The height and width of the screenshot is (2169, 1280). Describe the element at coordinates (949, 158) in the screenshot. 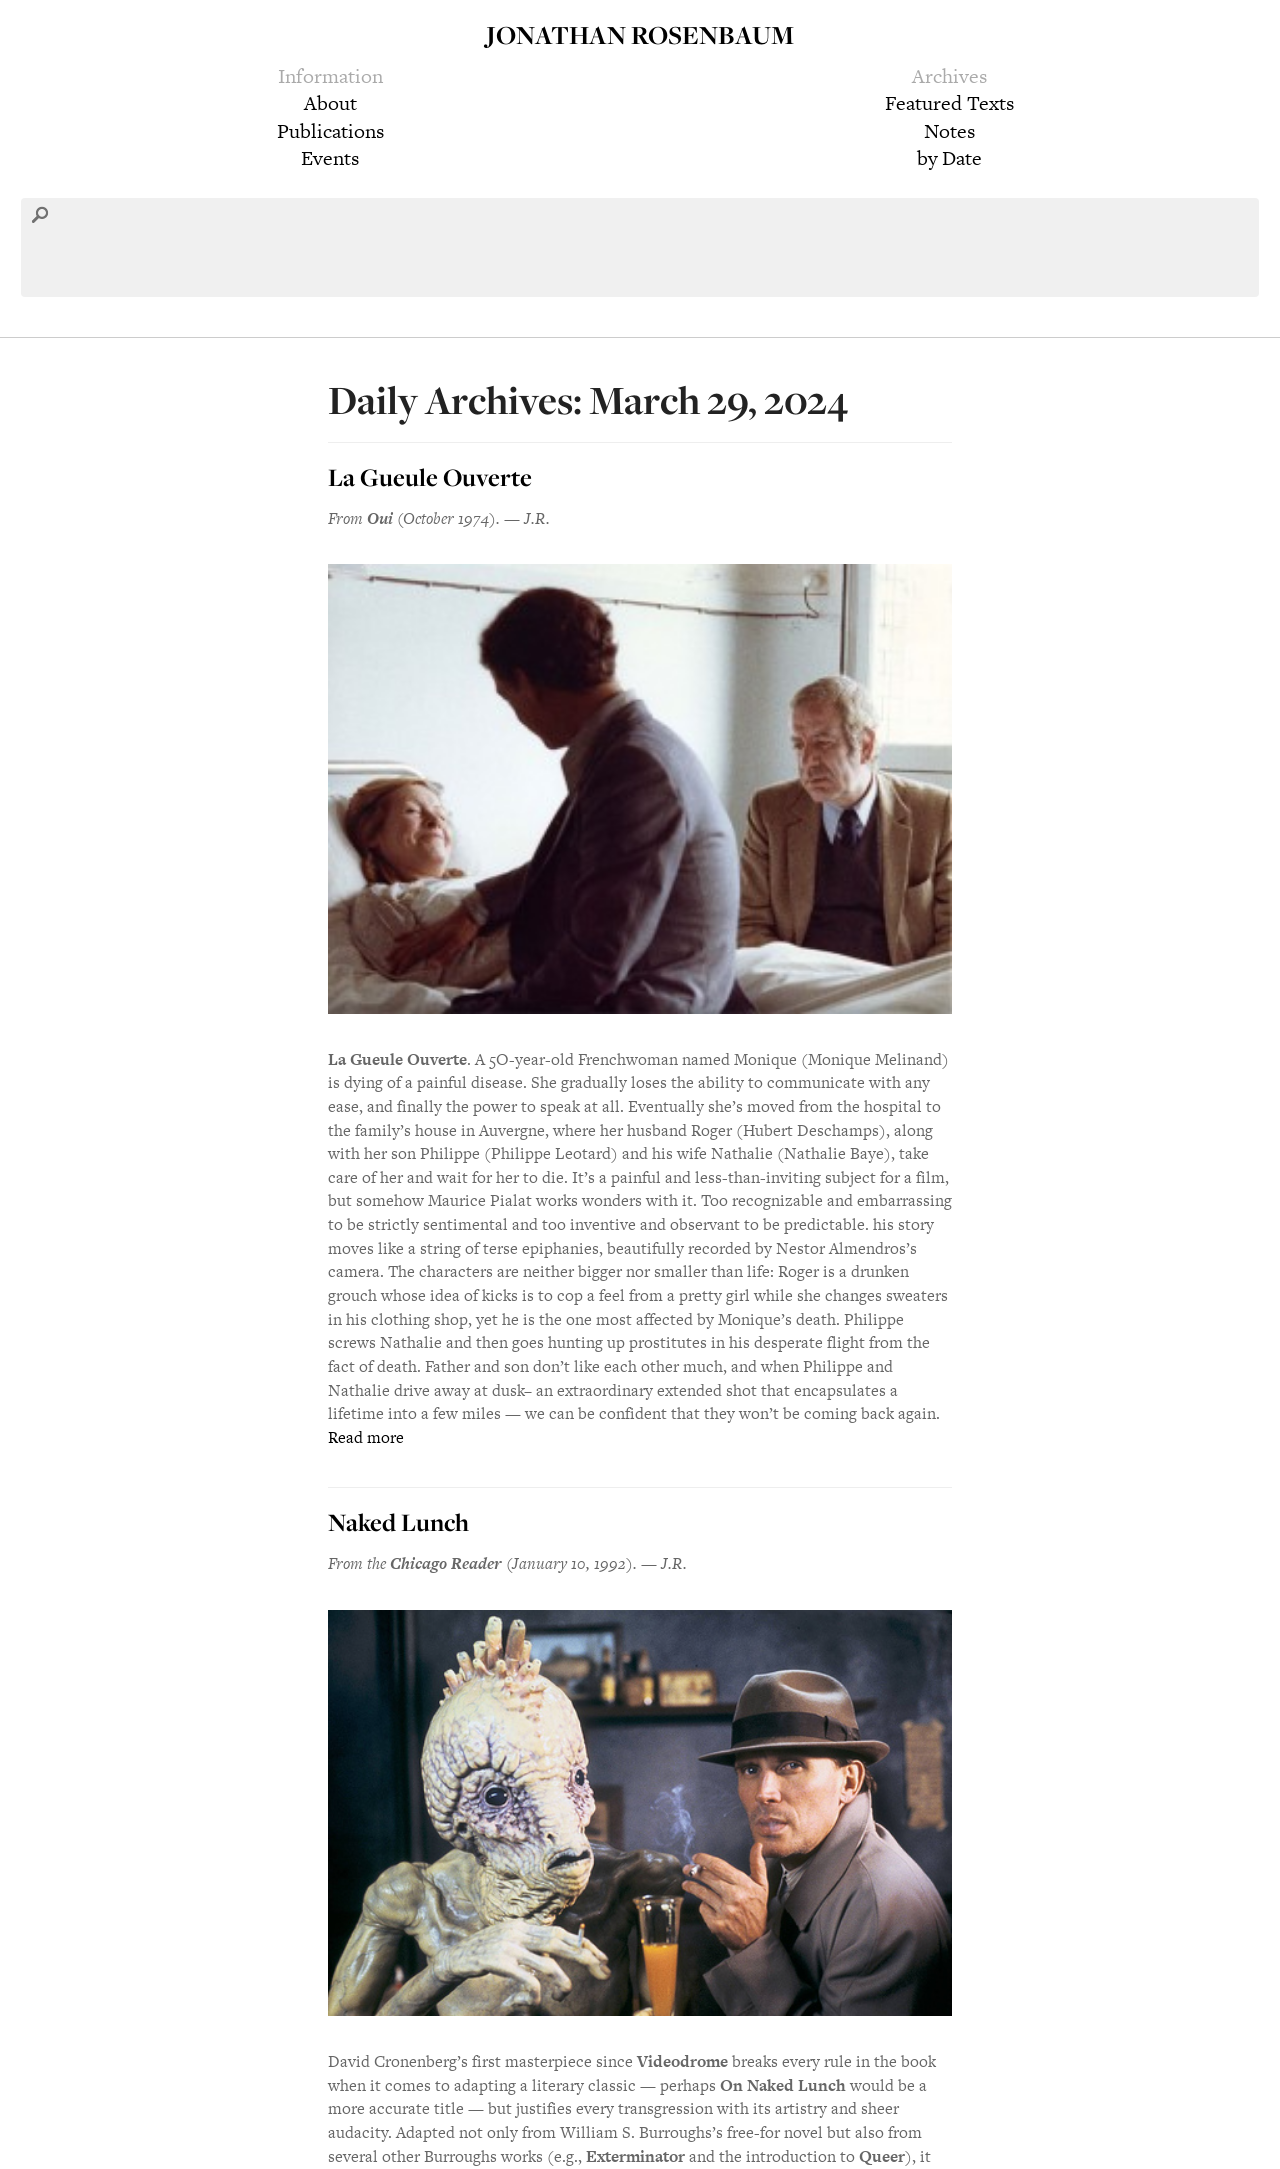

I see `by Date` at that location.